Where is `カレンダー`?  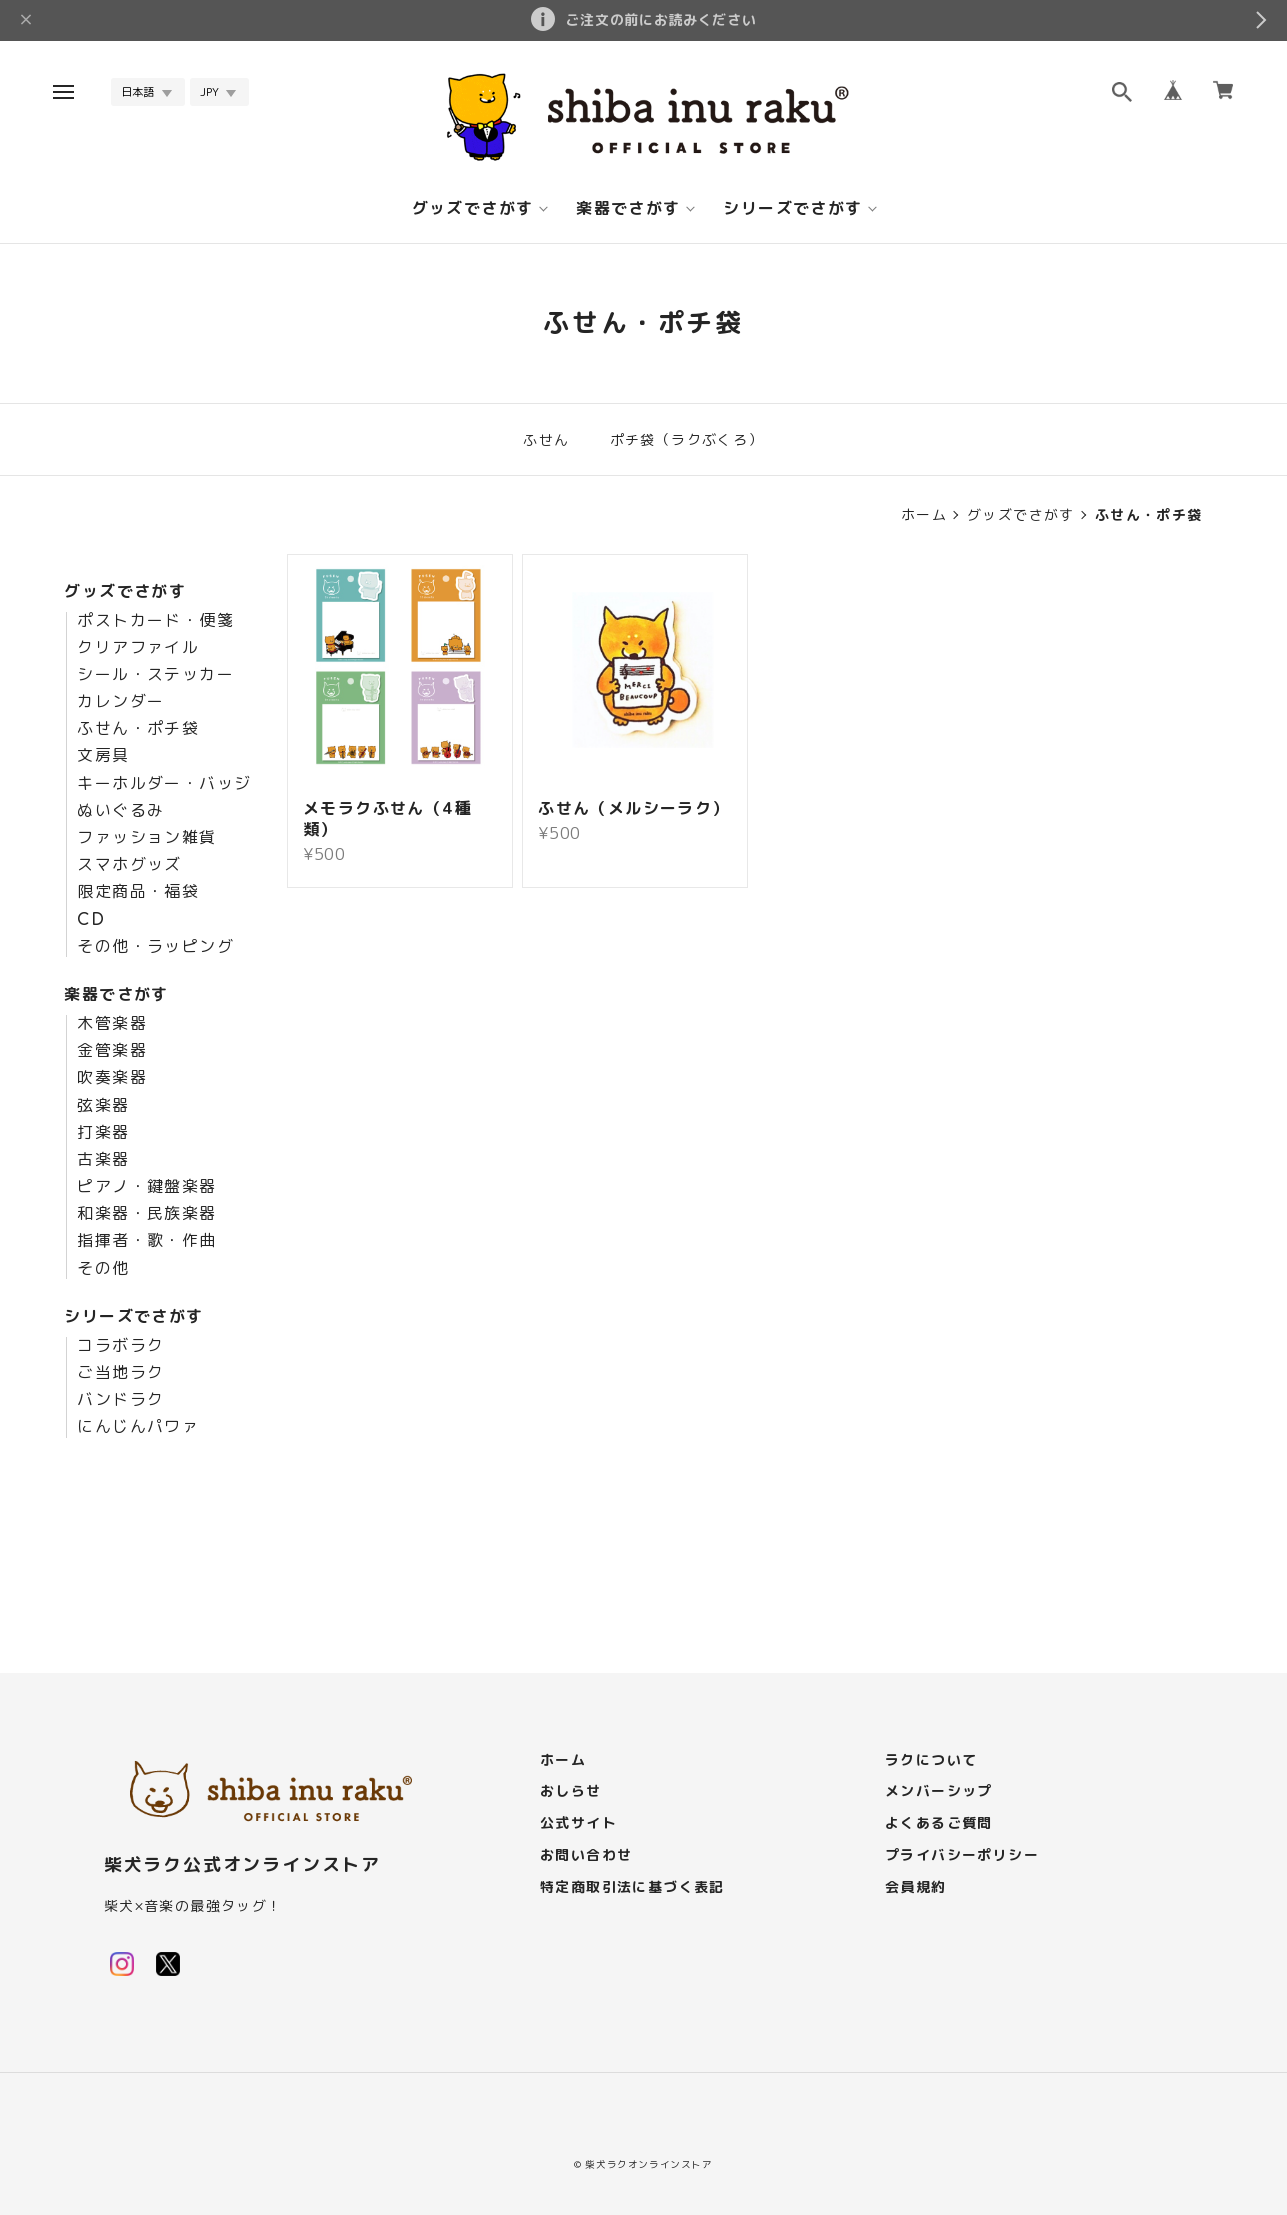
カレンダー is located at coordinates (120, 702).